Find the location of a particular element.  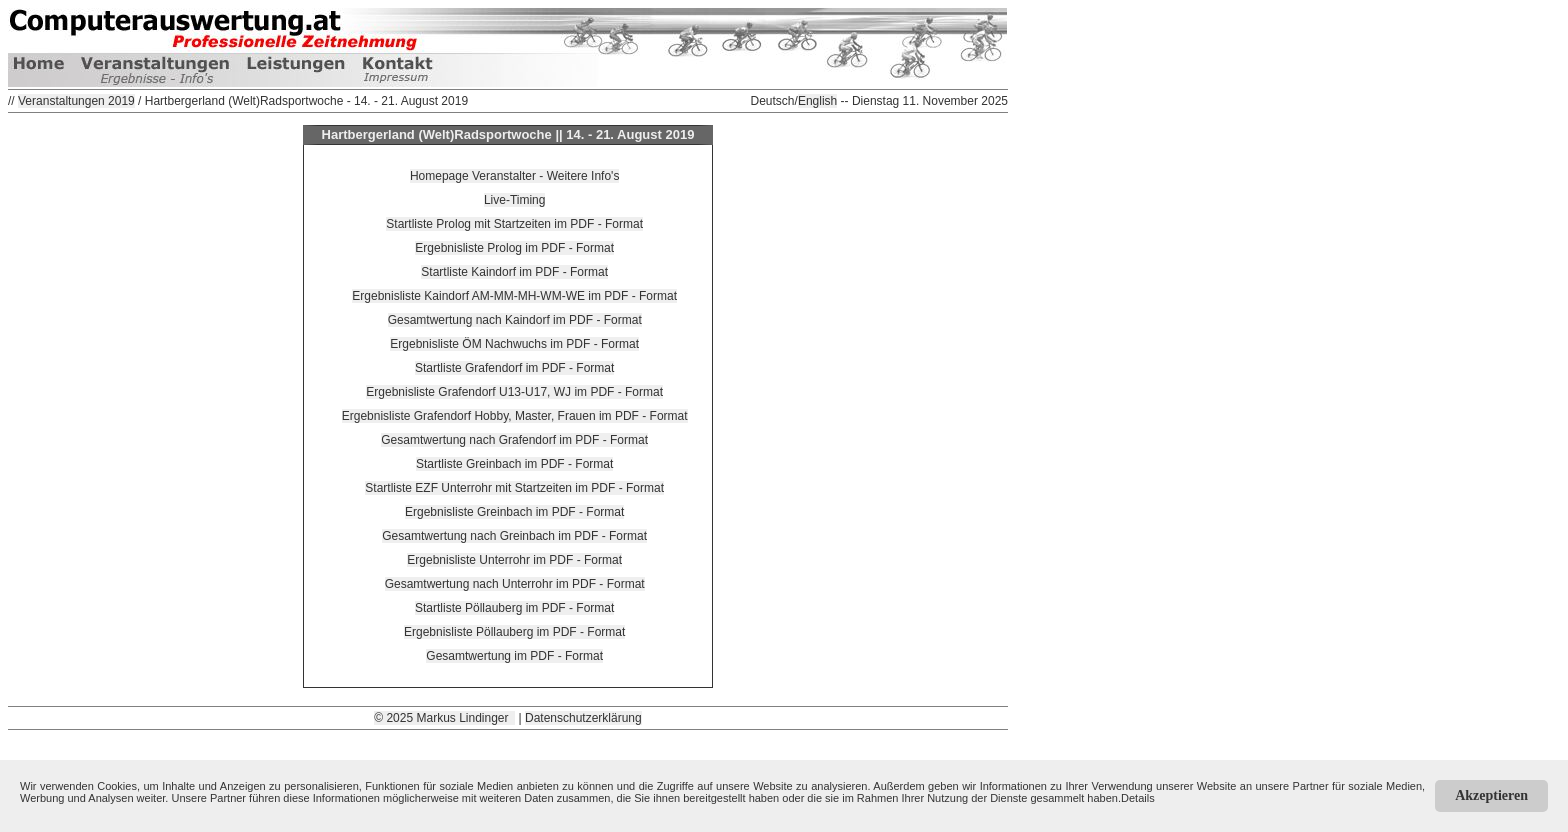

Ergebnisliste Unterrohr im PDF - Format is located at coordinates (514, 560).